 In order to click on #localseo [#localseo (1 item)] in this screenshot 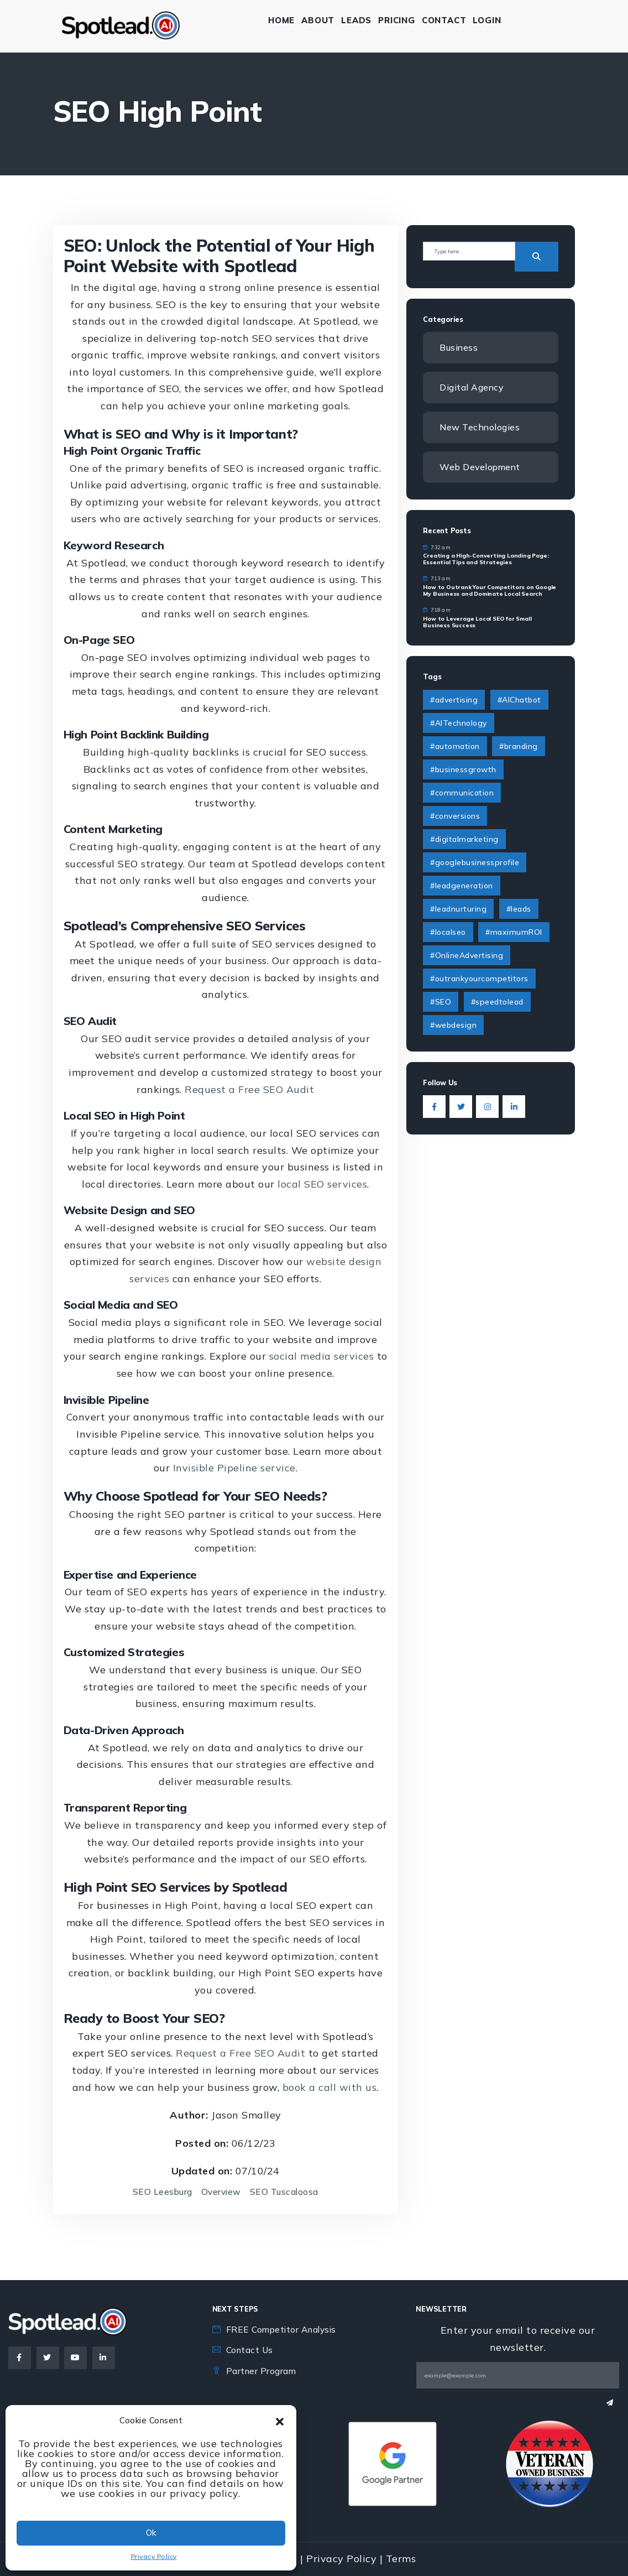, I will do `click(448, 933)`.